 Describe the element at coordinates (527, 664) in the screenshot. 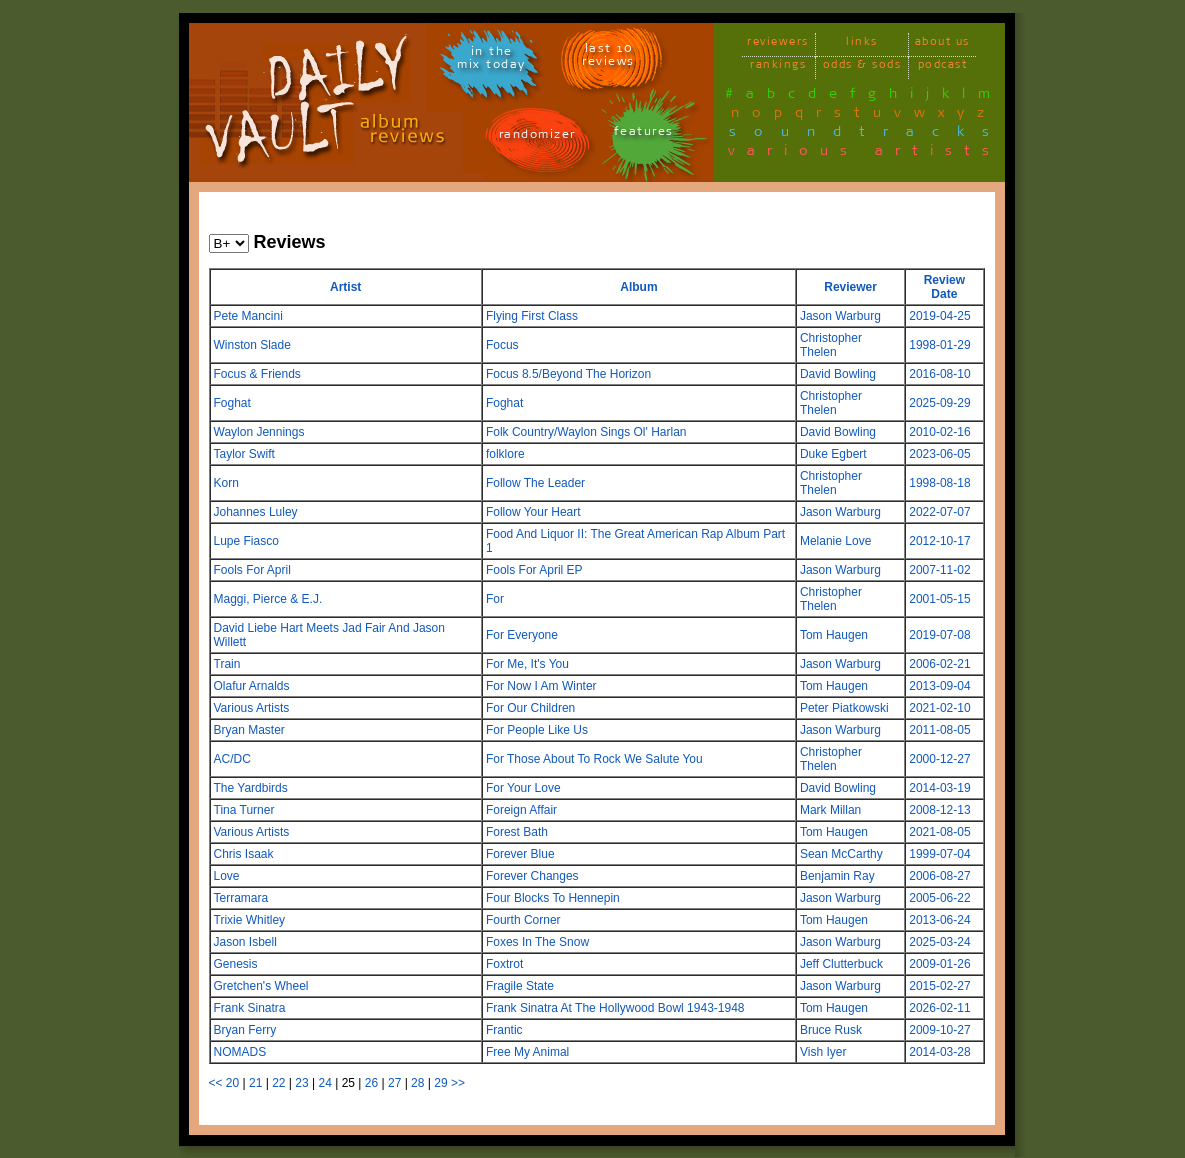

I see `For Me, It's You` at that location.